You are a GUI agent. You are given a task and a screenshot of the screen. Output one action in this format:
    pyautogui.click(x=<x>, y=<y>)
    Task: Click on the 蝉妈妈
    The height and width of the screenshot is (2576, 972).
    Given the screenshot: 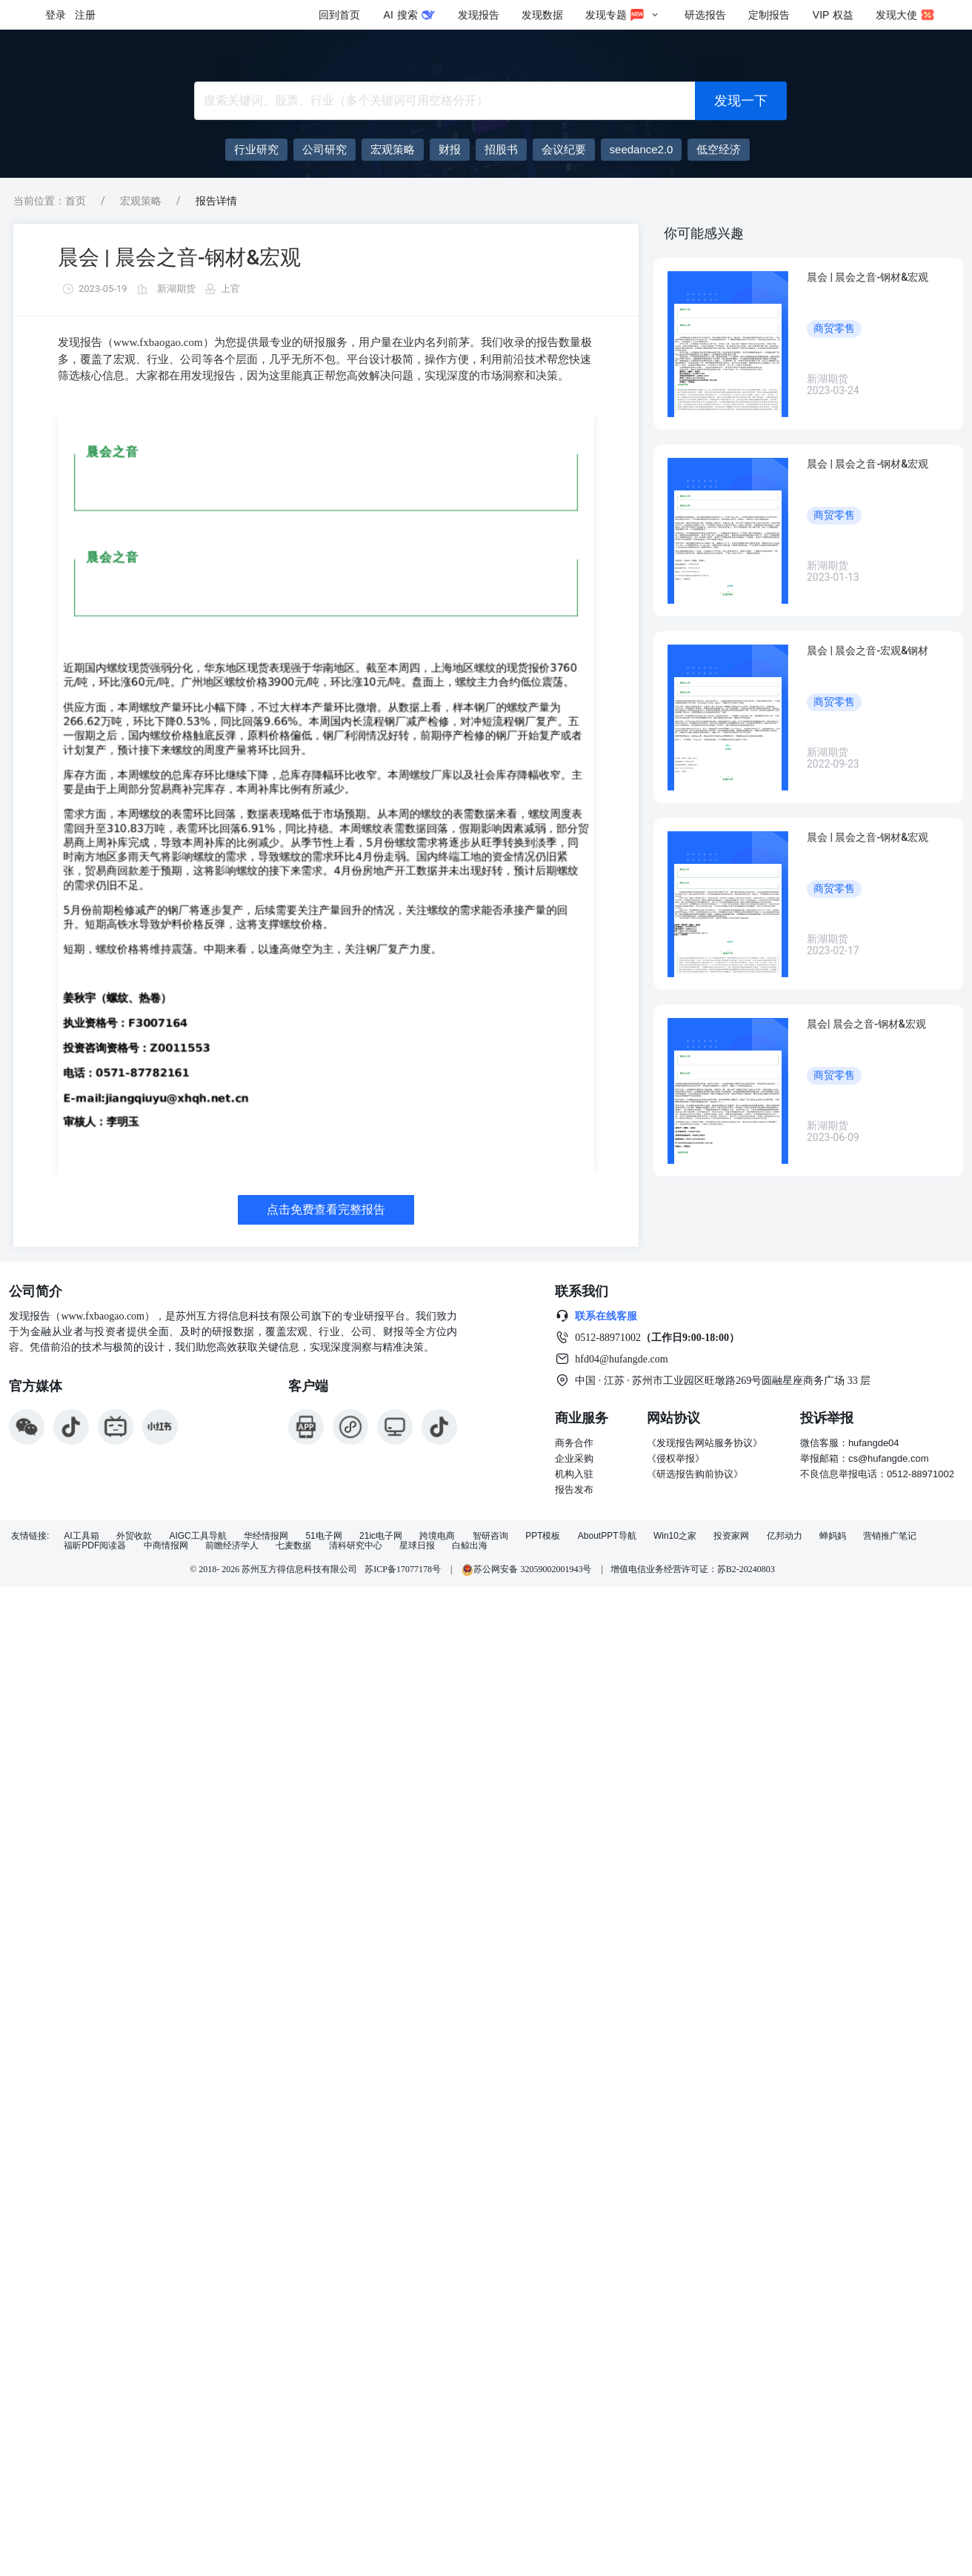 What is the action you would take?
    pyautogui.click(x=832, y=1536)
    